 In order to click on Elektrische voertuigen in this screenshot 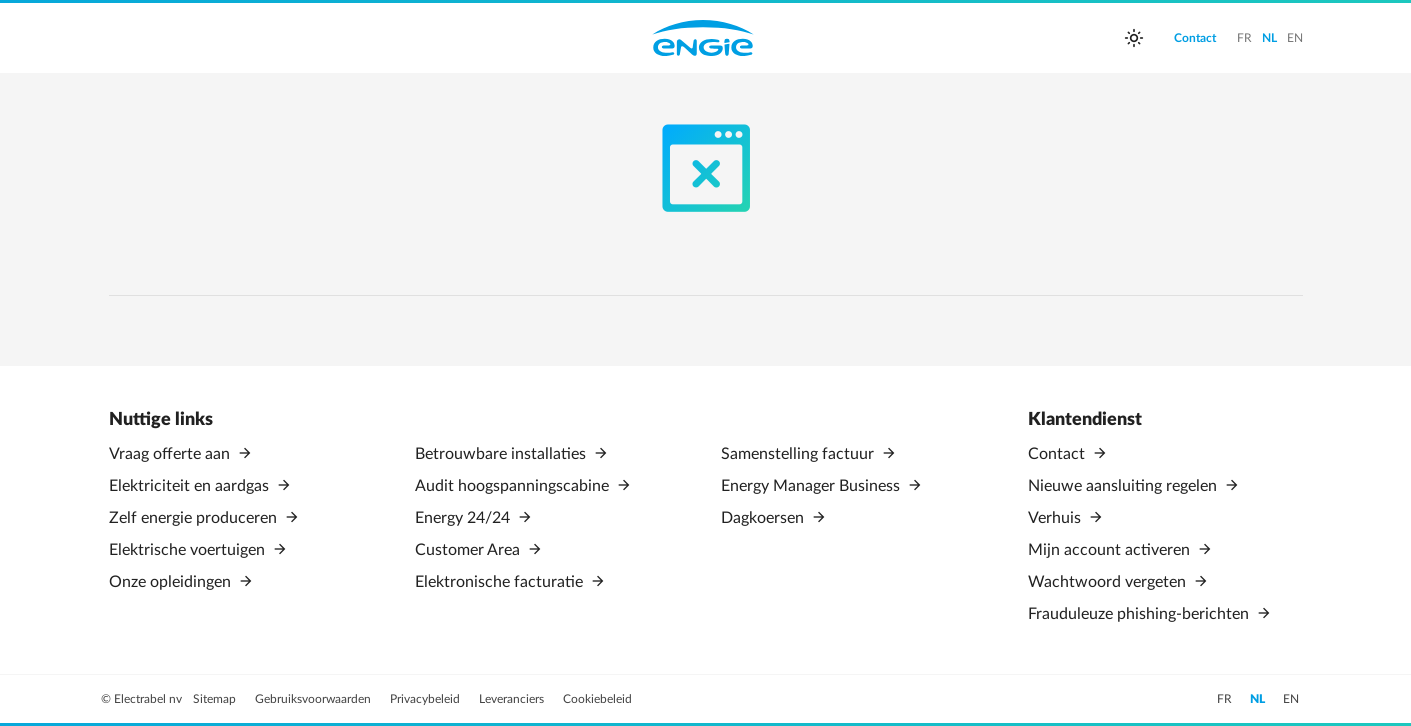, I will do `click(189, 550)`.